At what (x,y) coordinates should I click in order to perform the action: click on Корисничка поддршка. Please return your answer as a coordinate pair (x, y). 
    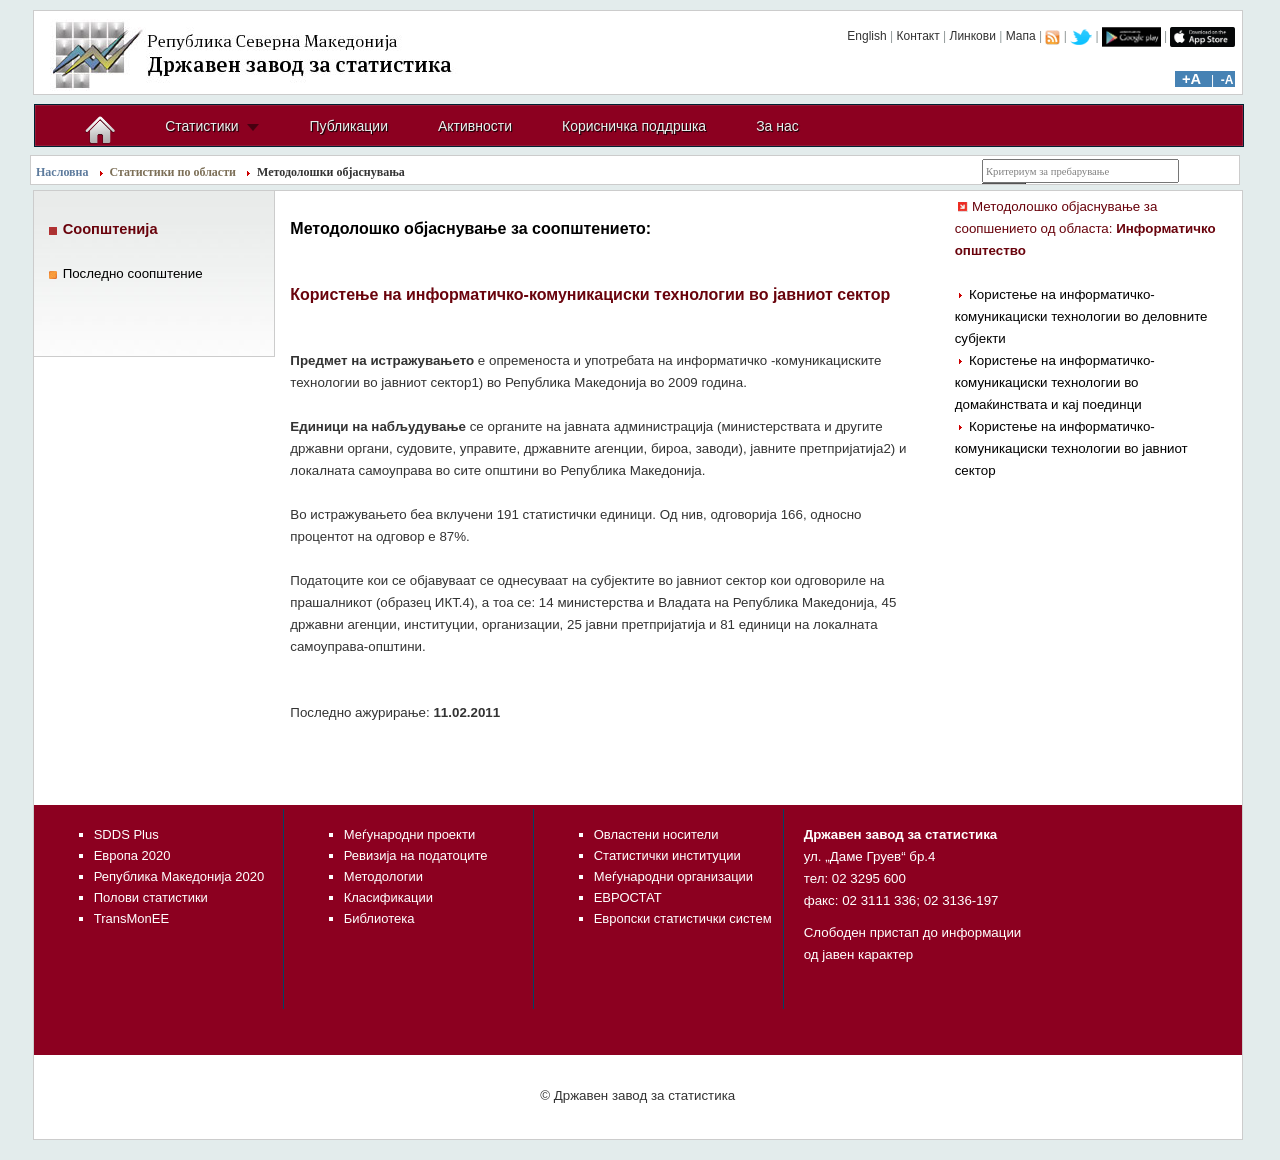
    Looking at the image, I should click on (634, 126).